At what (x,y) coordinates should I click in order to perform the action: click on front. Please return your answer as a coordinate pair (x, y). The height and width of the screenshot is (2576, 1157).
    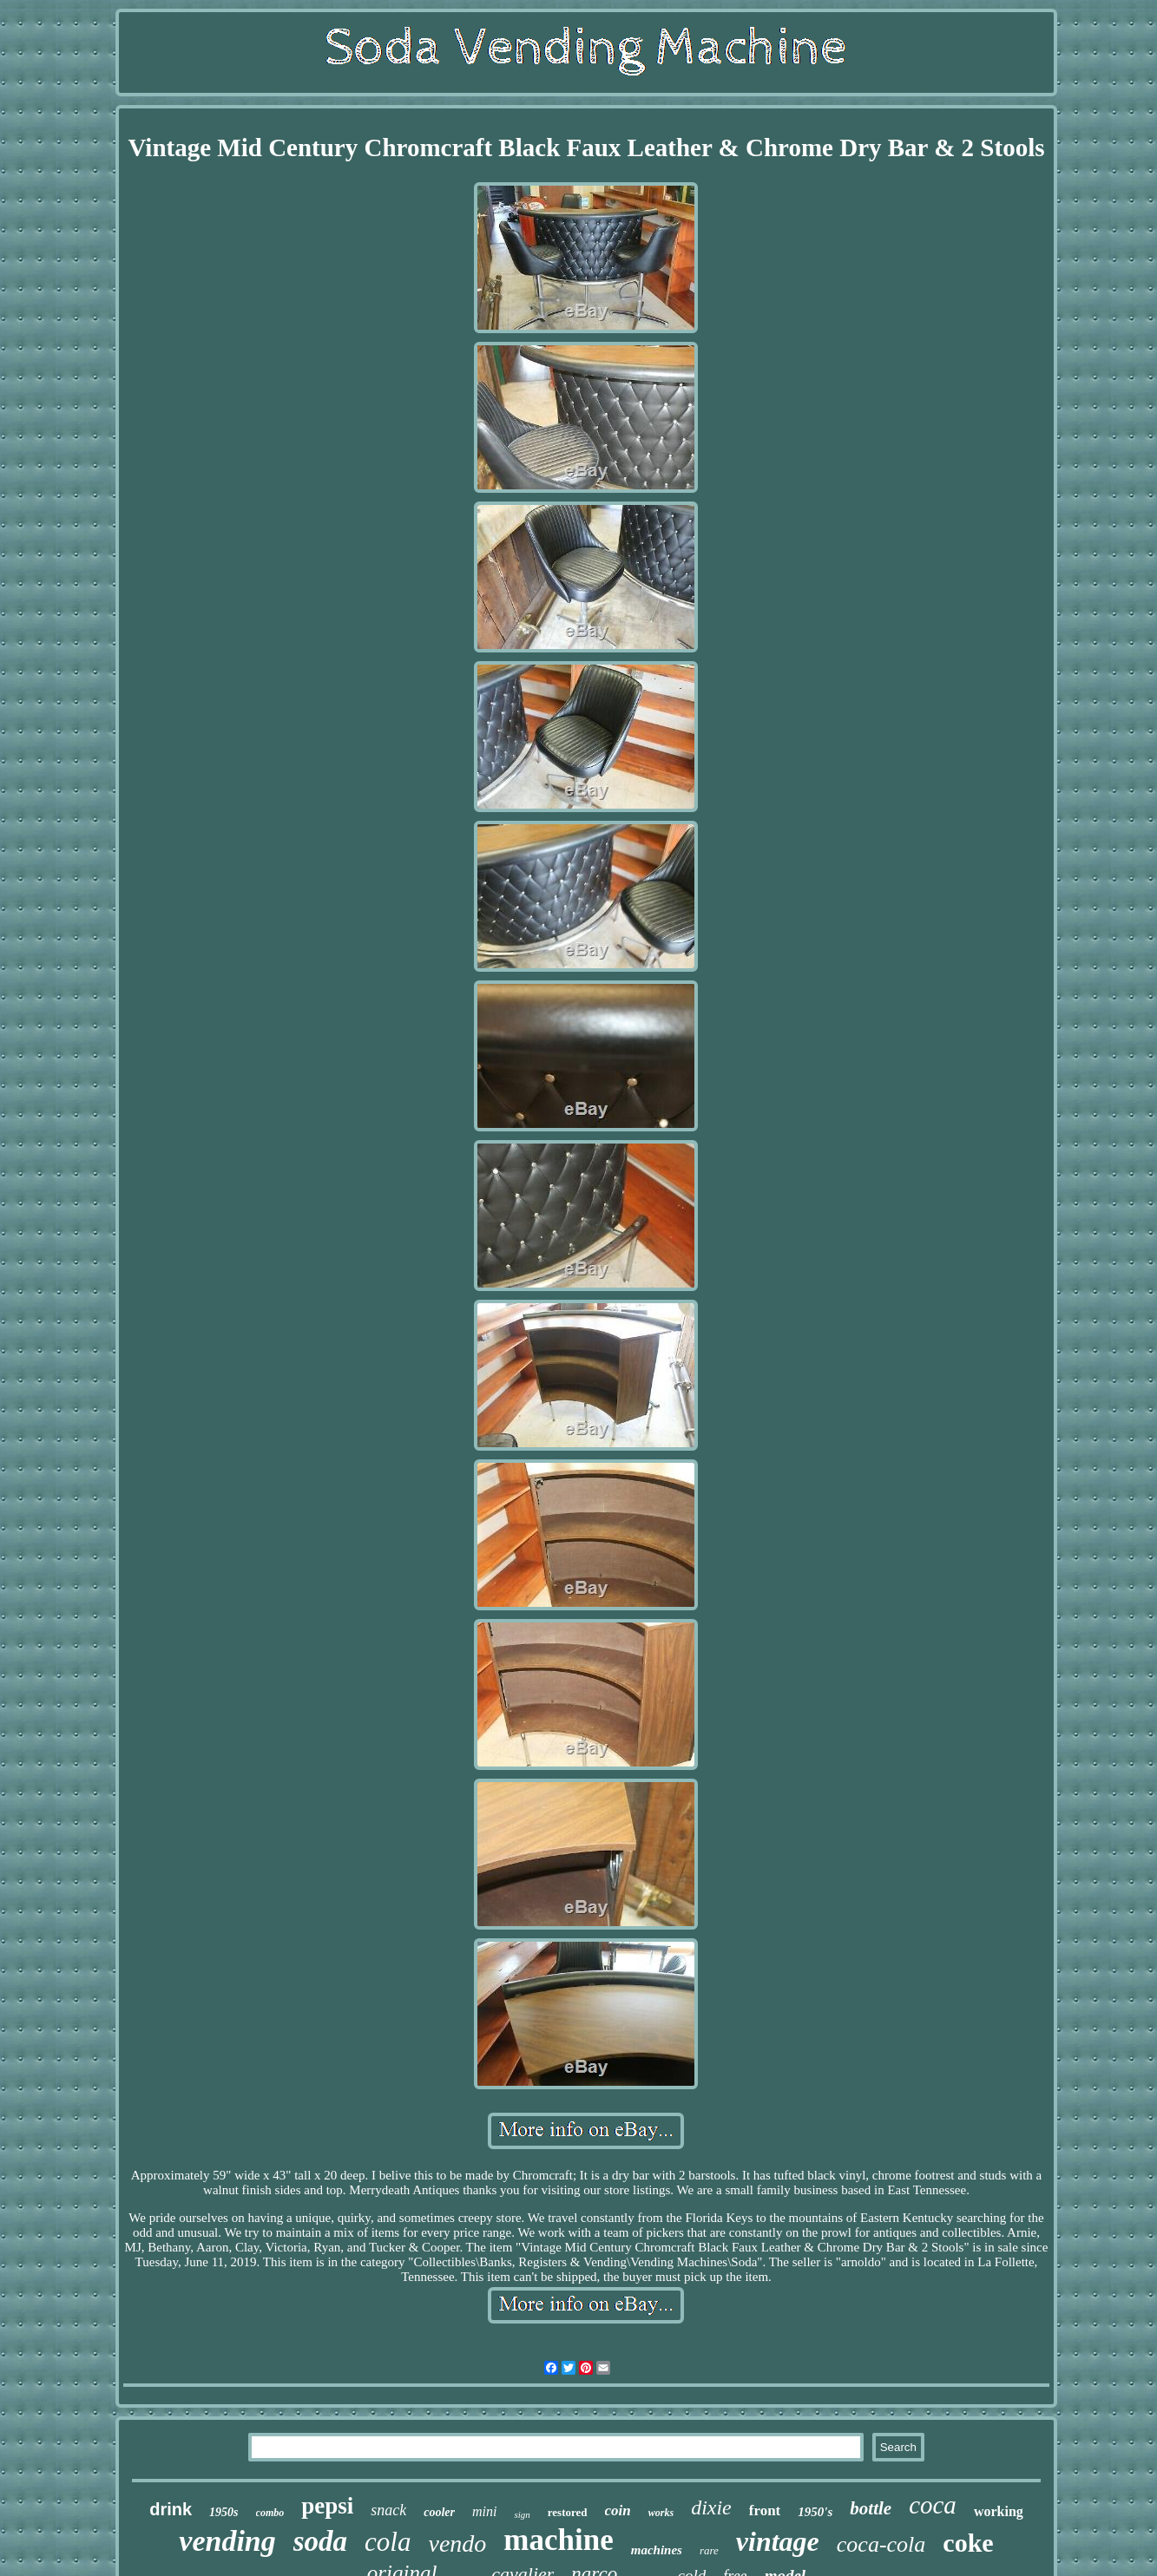
    Looking at the image, I should click on (765, 2510).